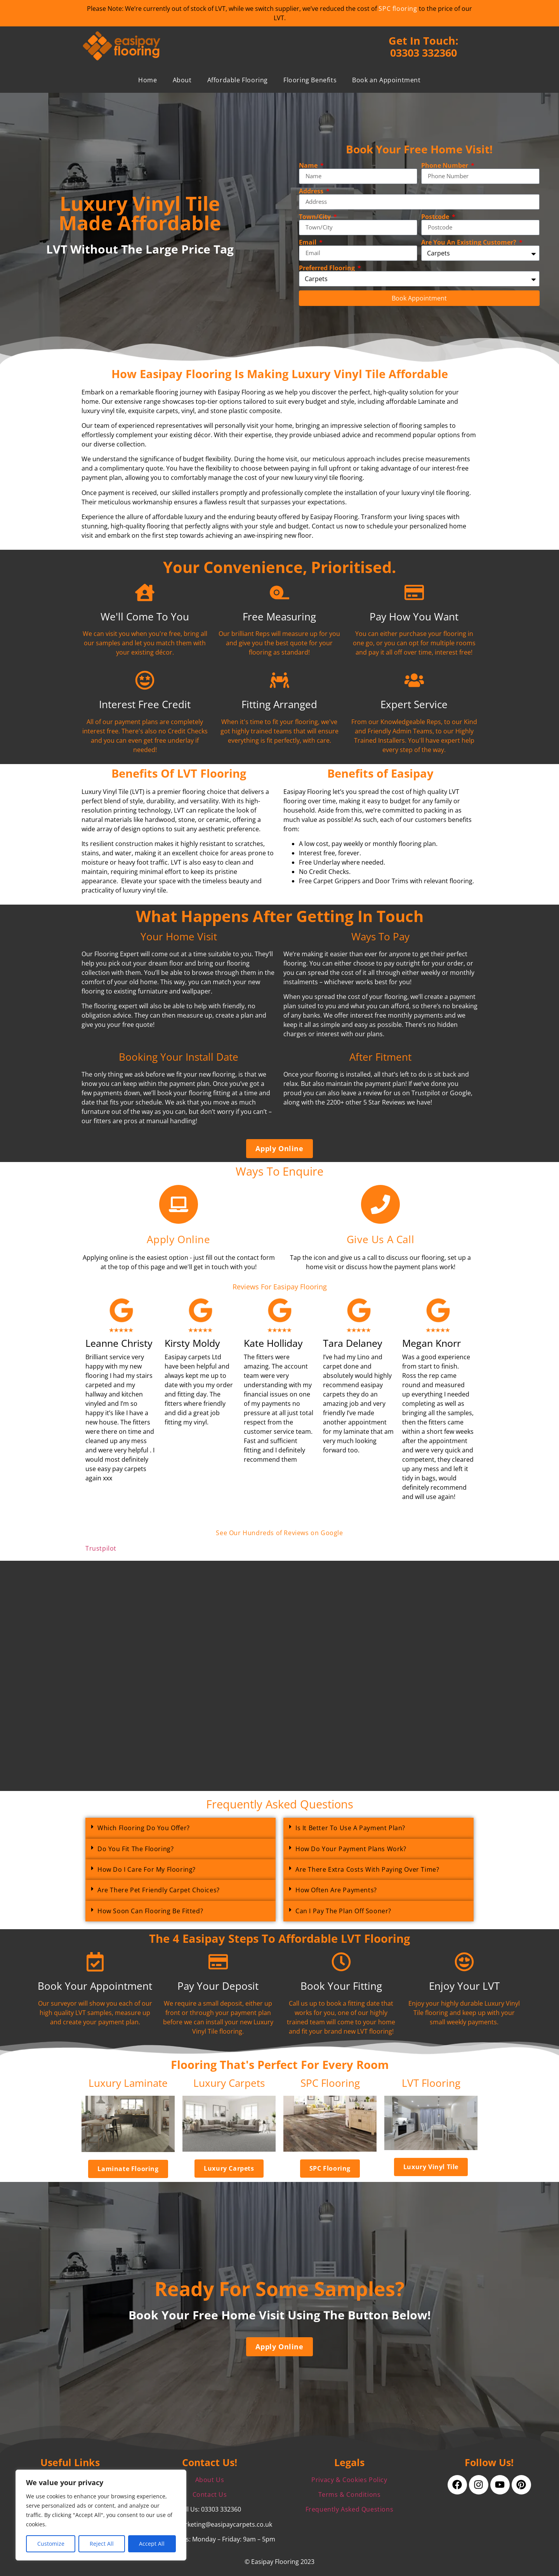 The height and width of the screenshot is (2576, 559). Describe the element at coordinates (349, 2494) in the screenshot. I see `Terms & Conditions` at that location.